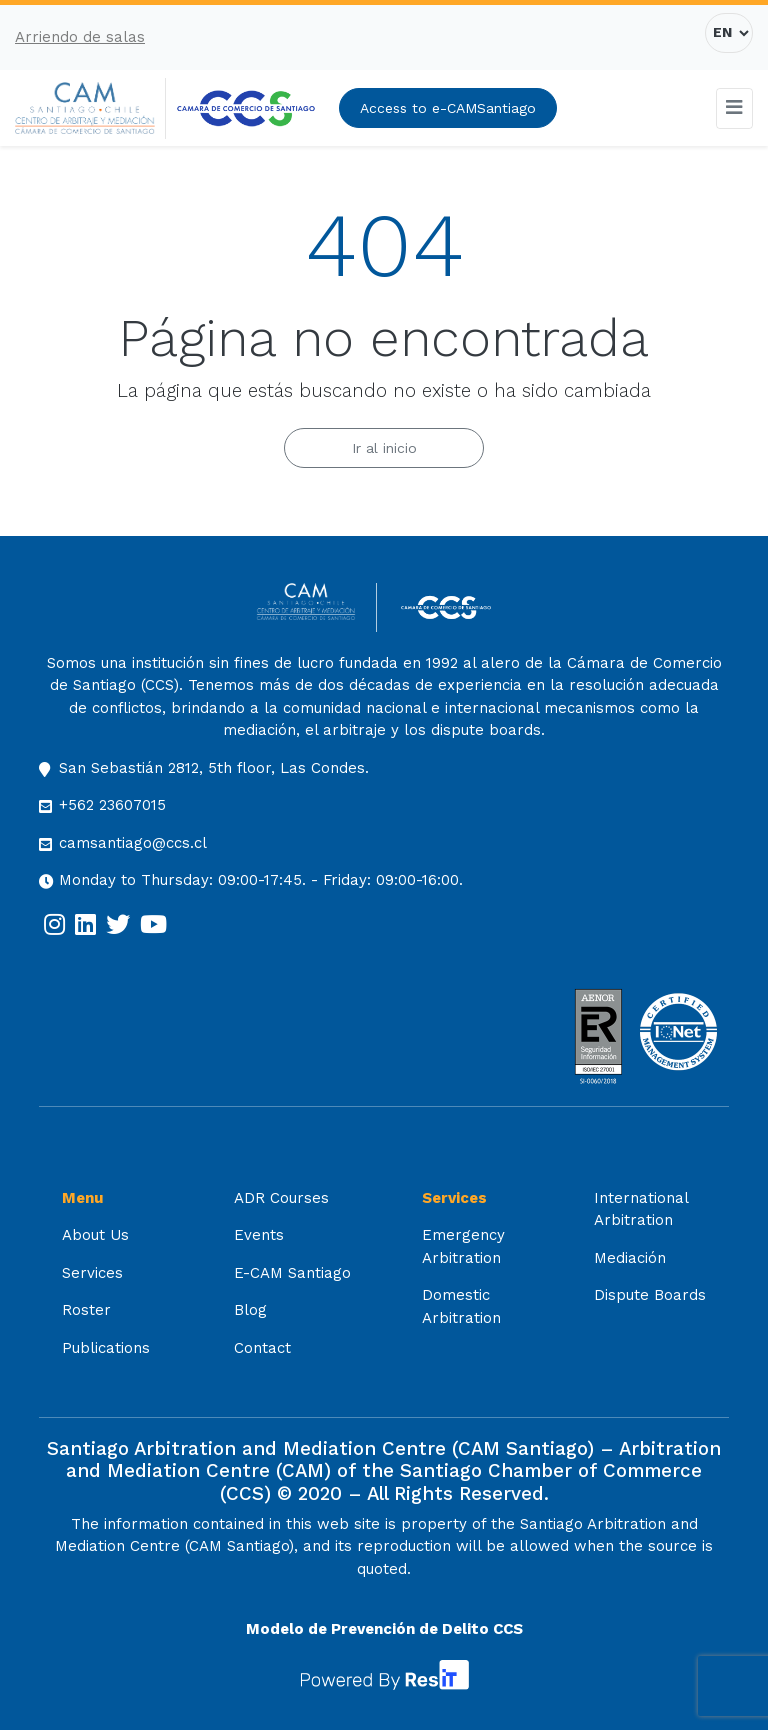 This screenshot has width=768, height=1730. I want to click on Modelo de Prevención de Delito CCS, so click(384, 1629).